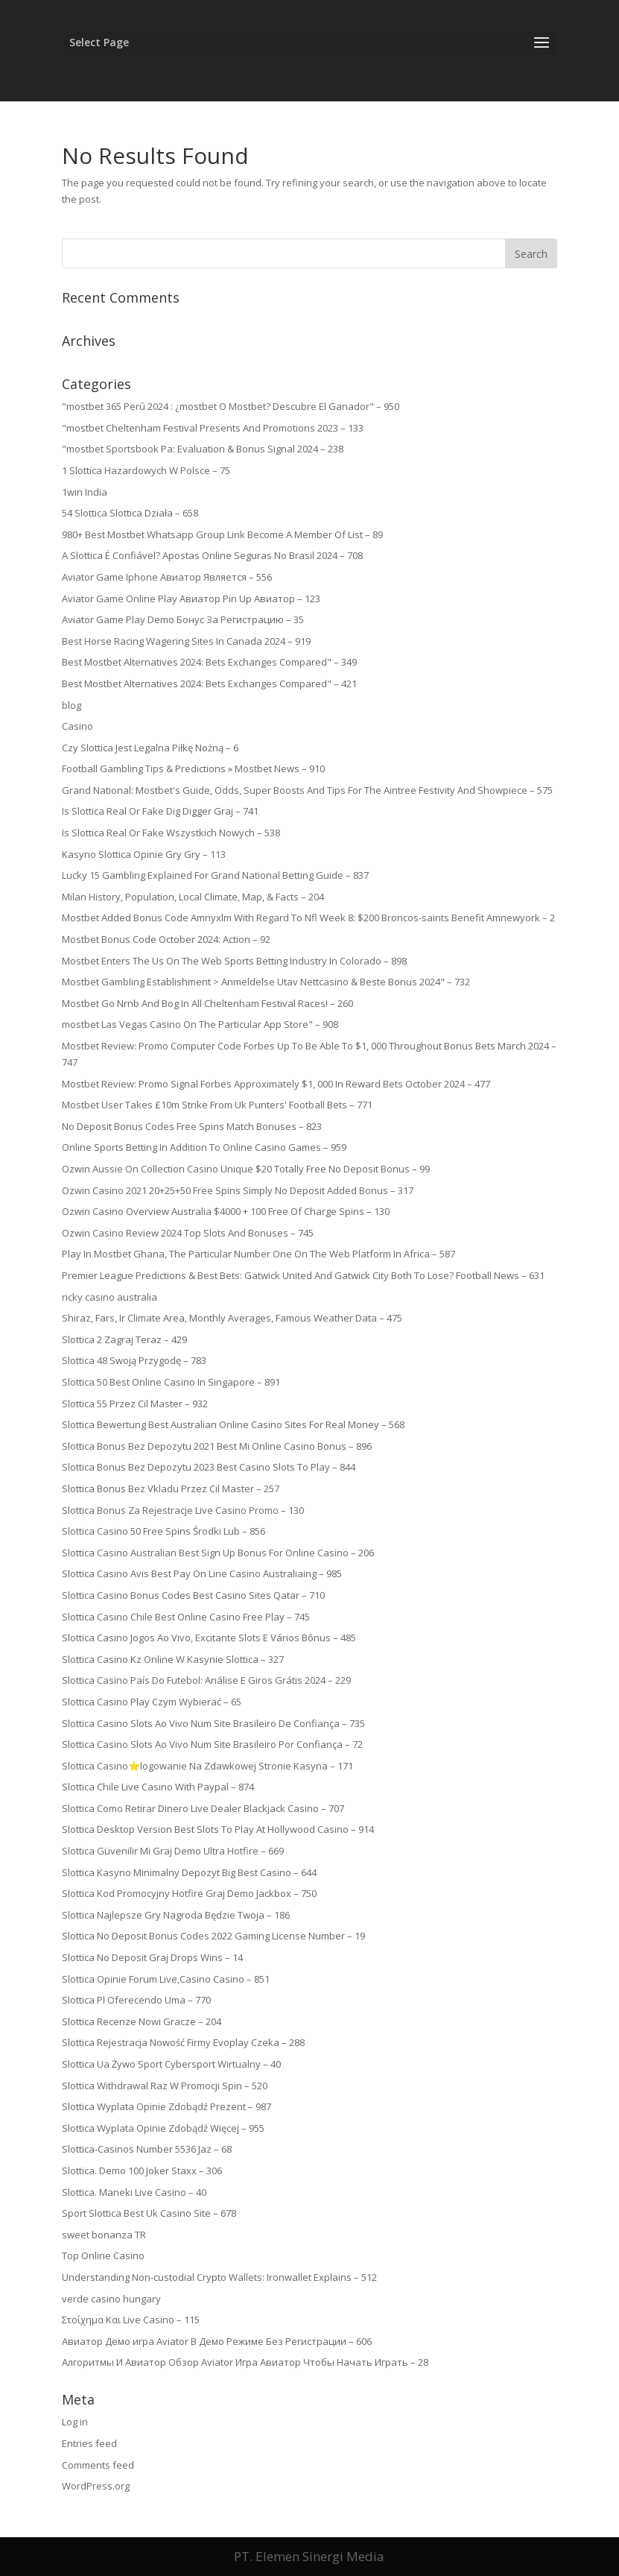 This screenshot has height=2576, width=619. What do you see at coordinates (147, 2149) in the screenshot?
I see `Slottica-Casinos Number 5536 Jaz – 68` at bounding box center [147, 2149].